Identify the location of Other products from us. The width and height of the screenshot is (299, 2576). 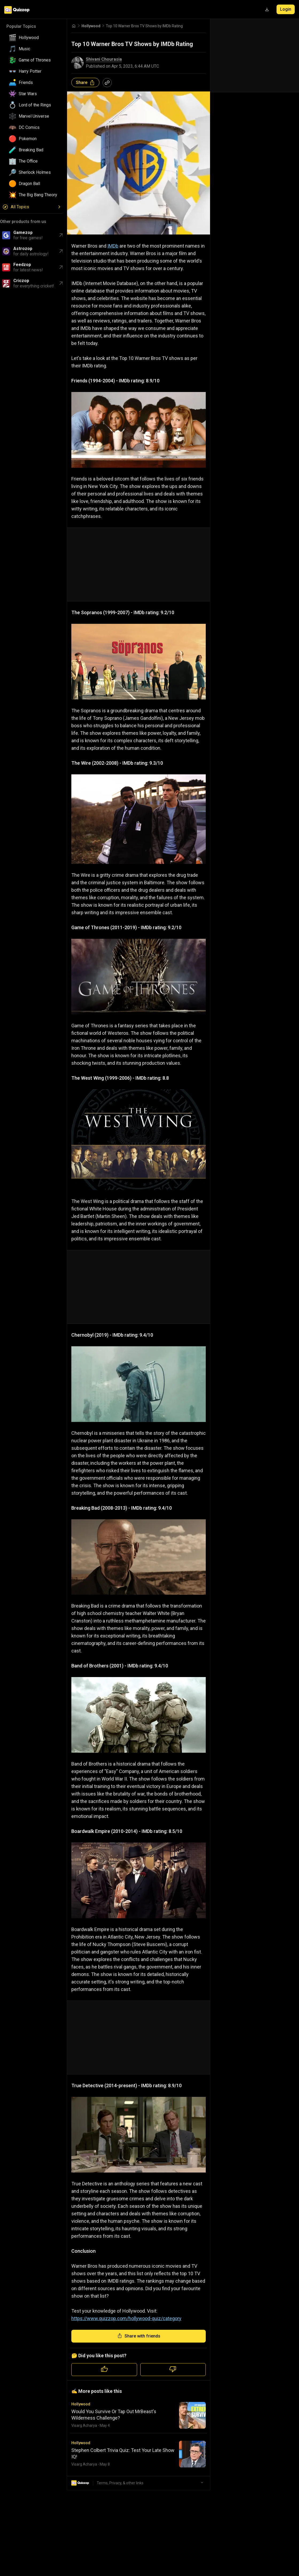
(23, 221).